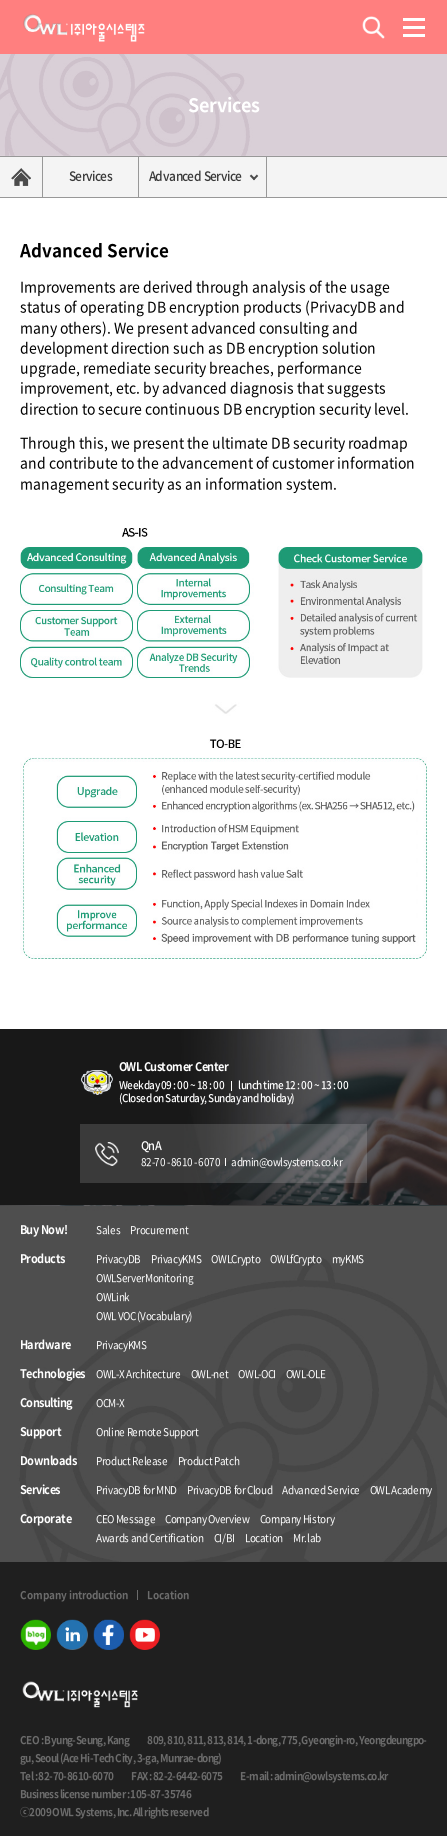  Describe the element at coordinates (208, 1460) in the screenshot. I see `Product Patch` at that location.